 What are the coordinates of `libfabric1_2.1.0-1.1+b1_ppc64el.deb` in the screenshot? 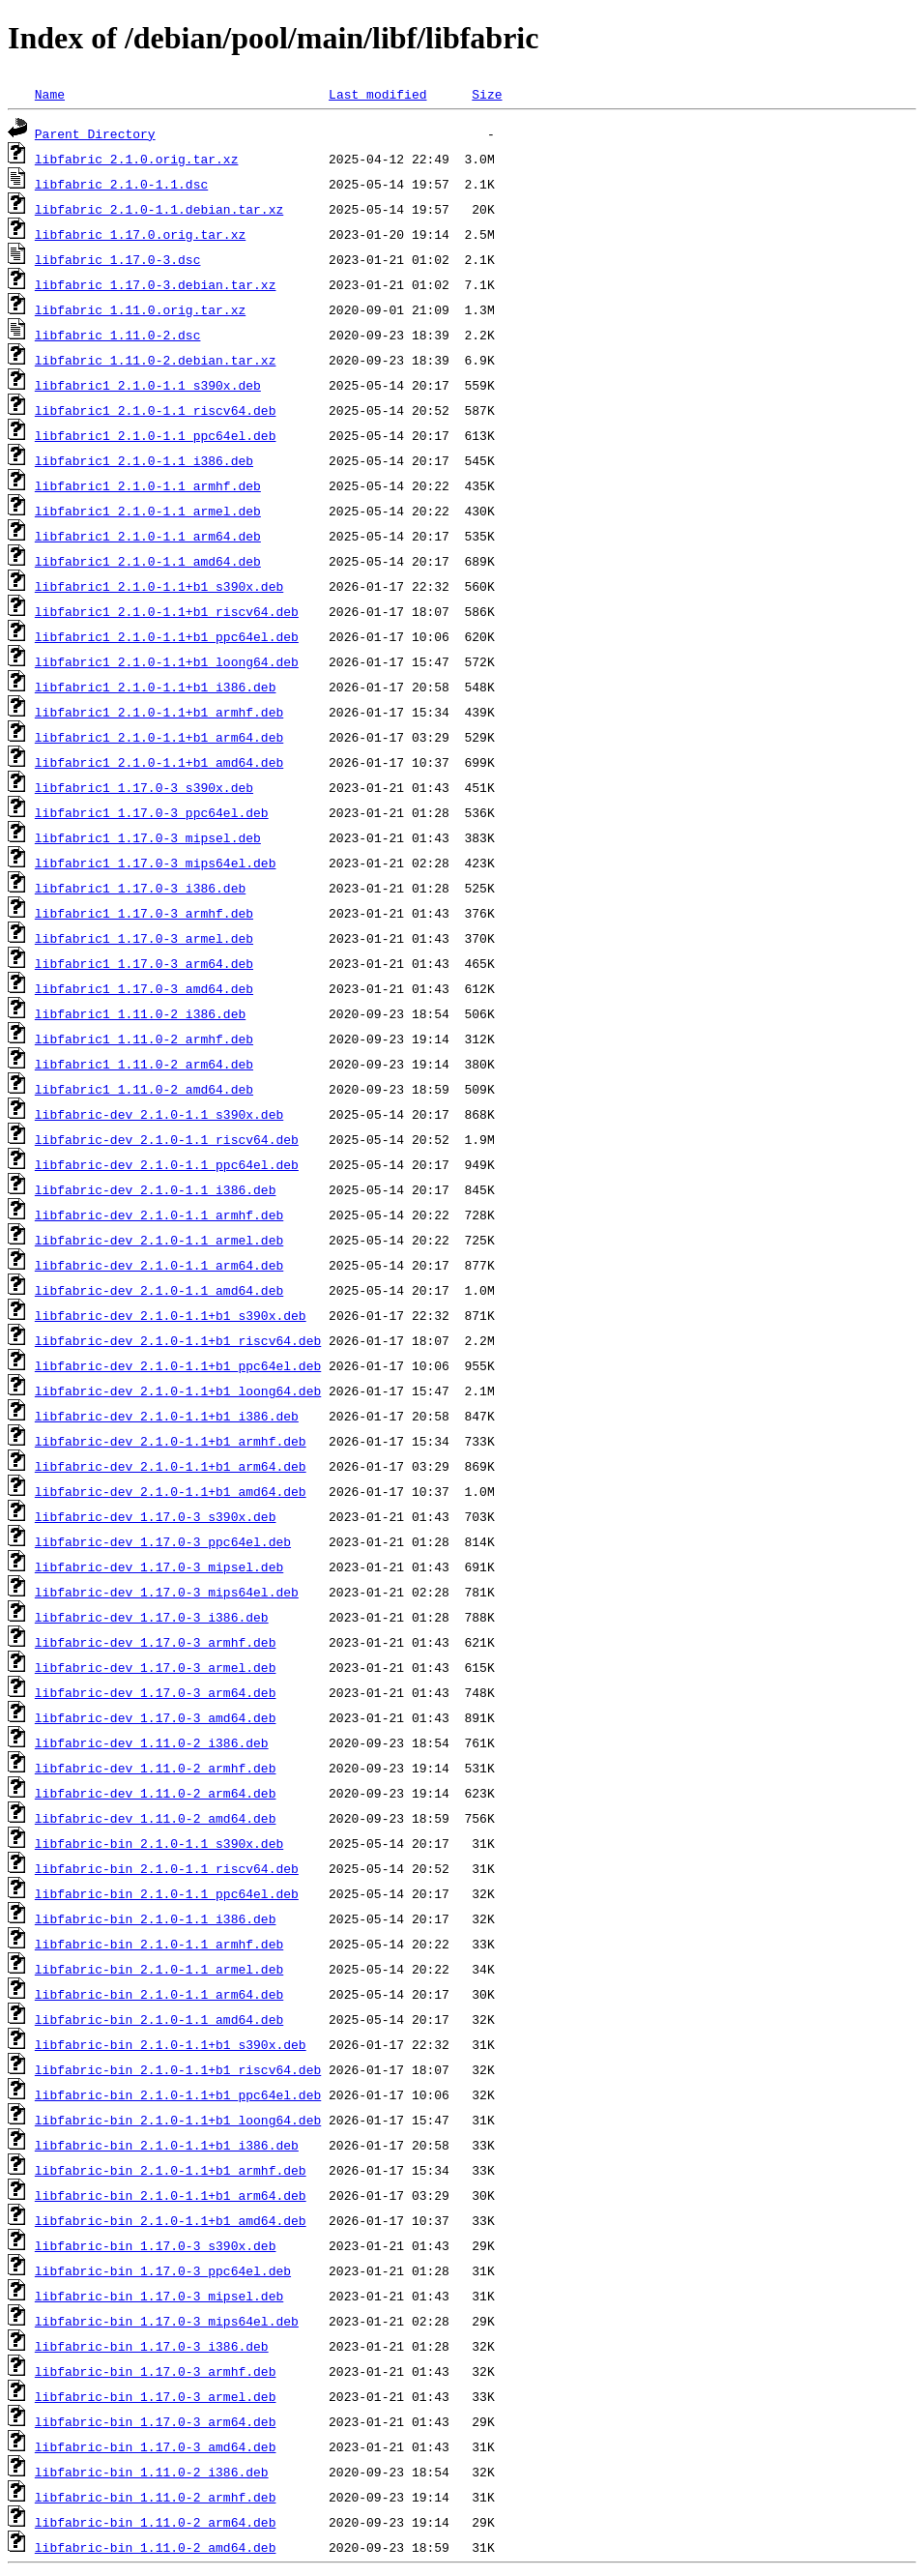 It's located at (167, 636).